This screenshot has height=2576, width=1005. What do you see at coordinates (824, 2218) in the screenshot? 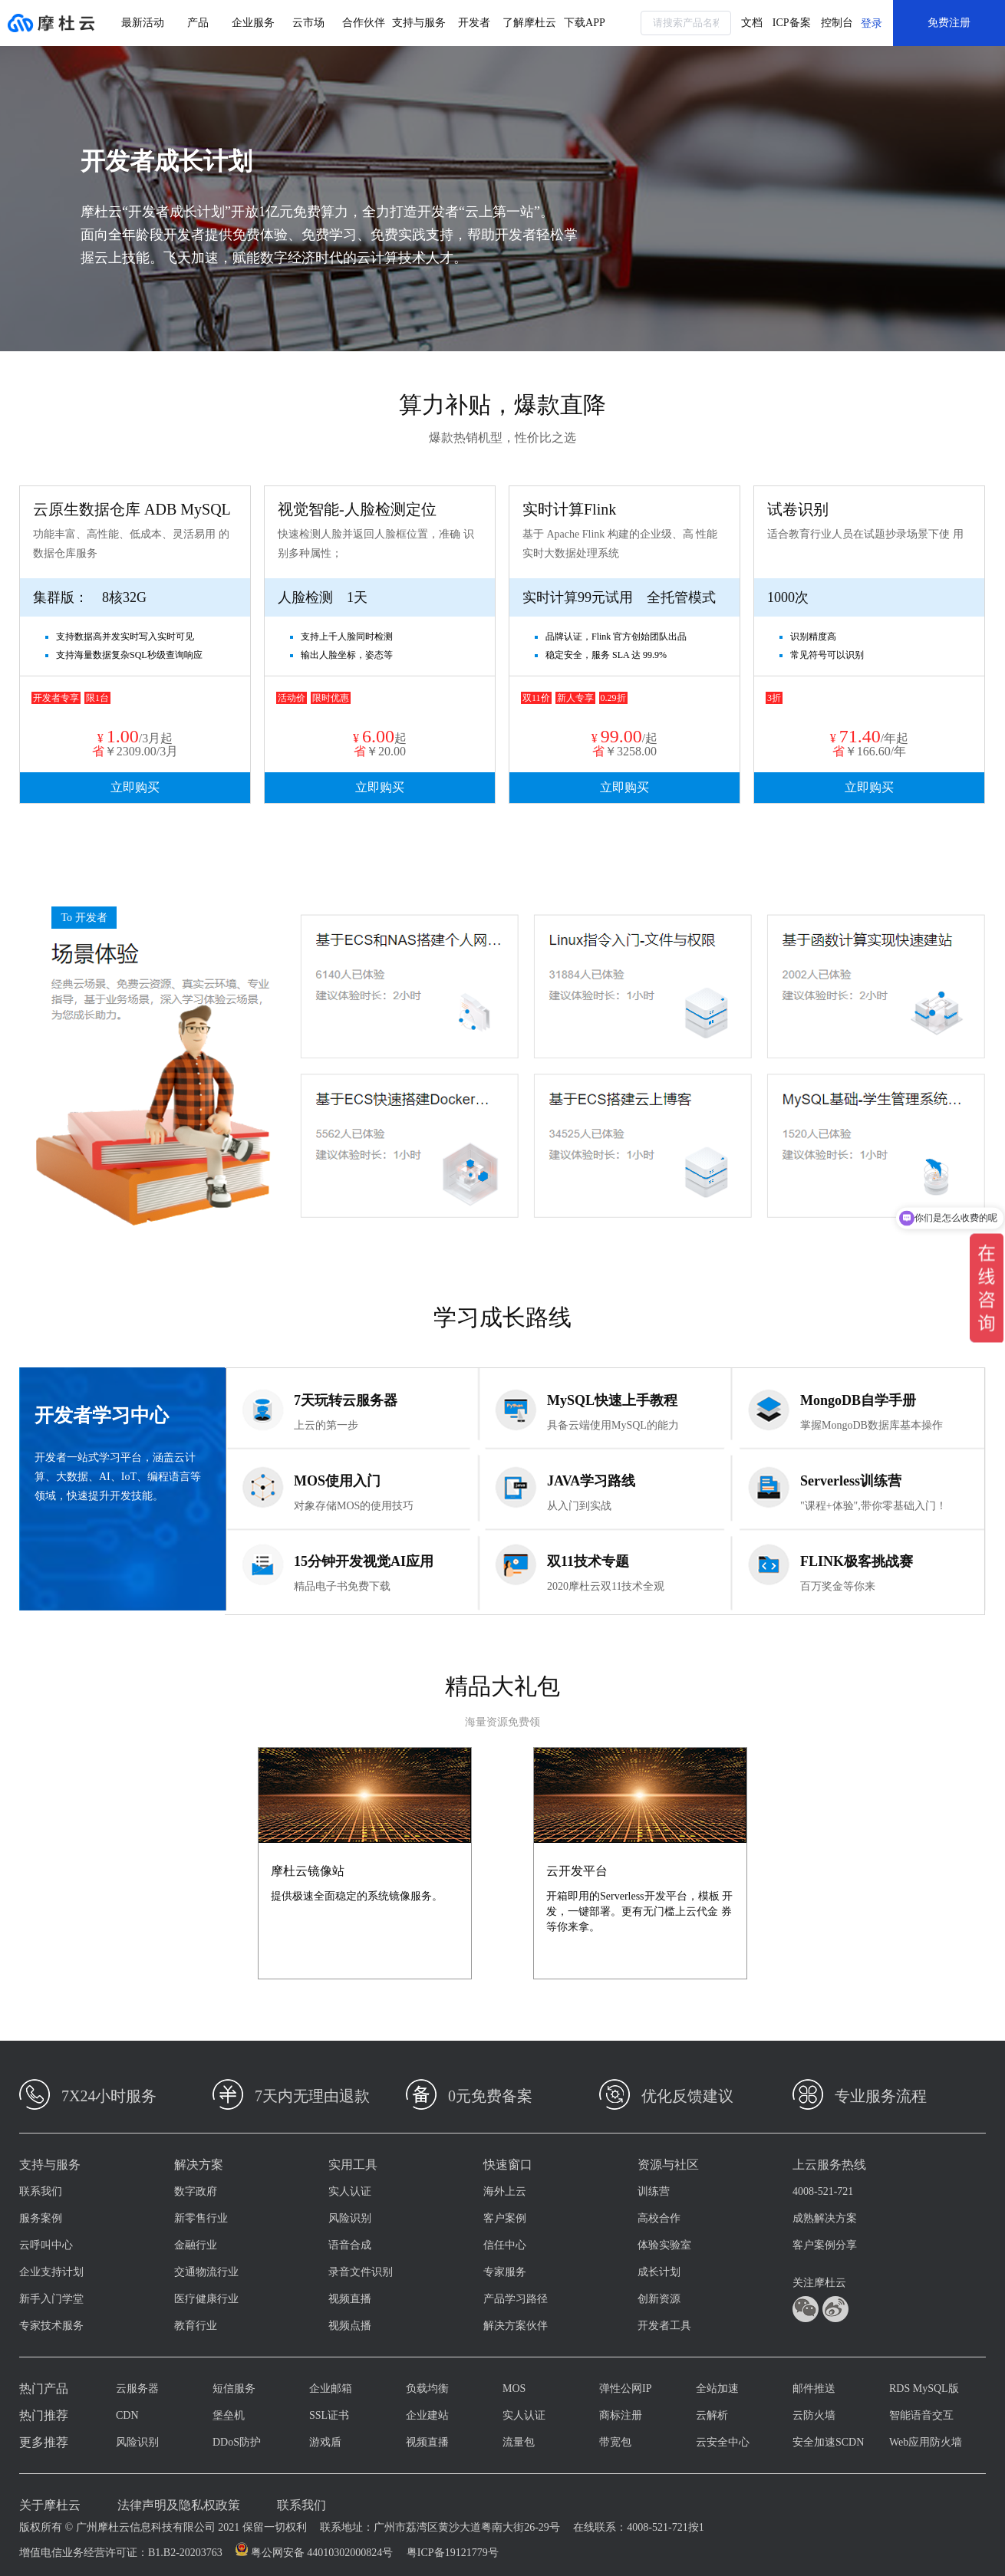
I see `成熟解决方案` at bounding box center [824, 2218].